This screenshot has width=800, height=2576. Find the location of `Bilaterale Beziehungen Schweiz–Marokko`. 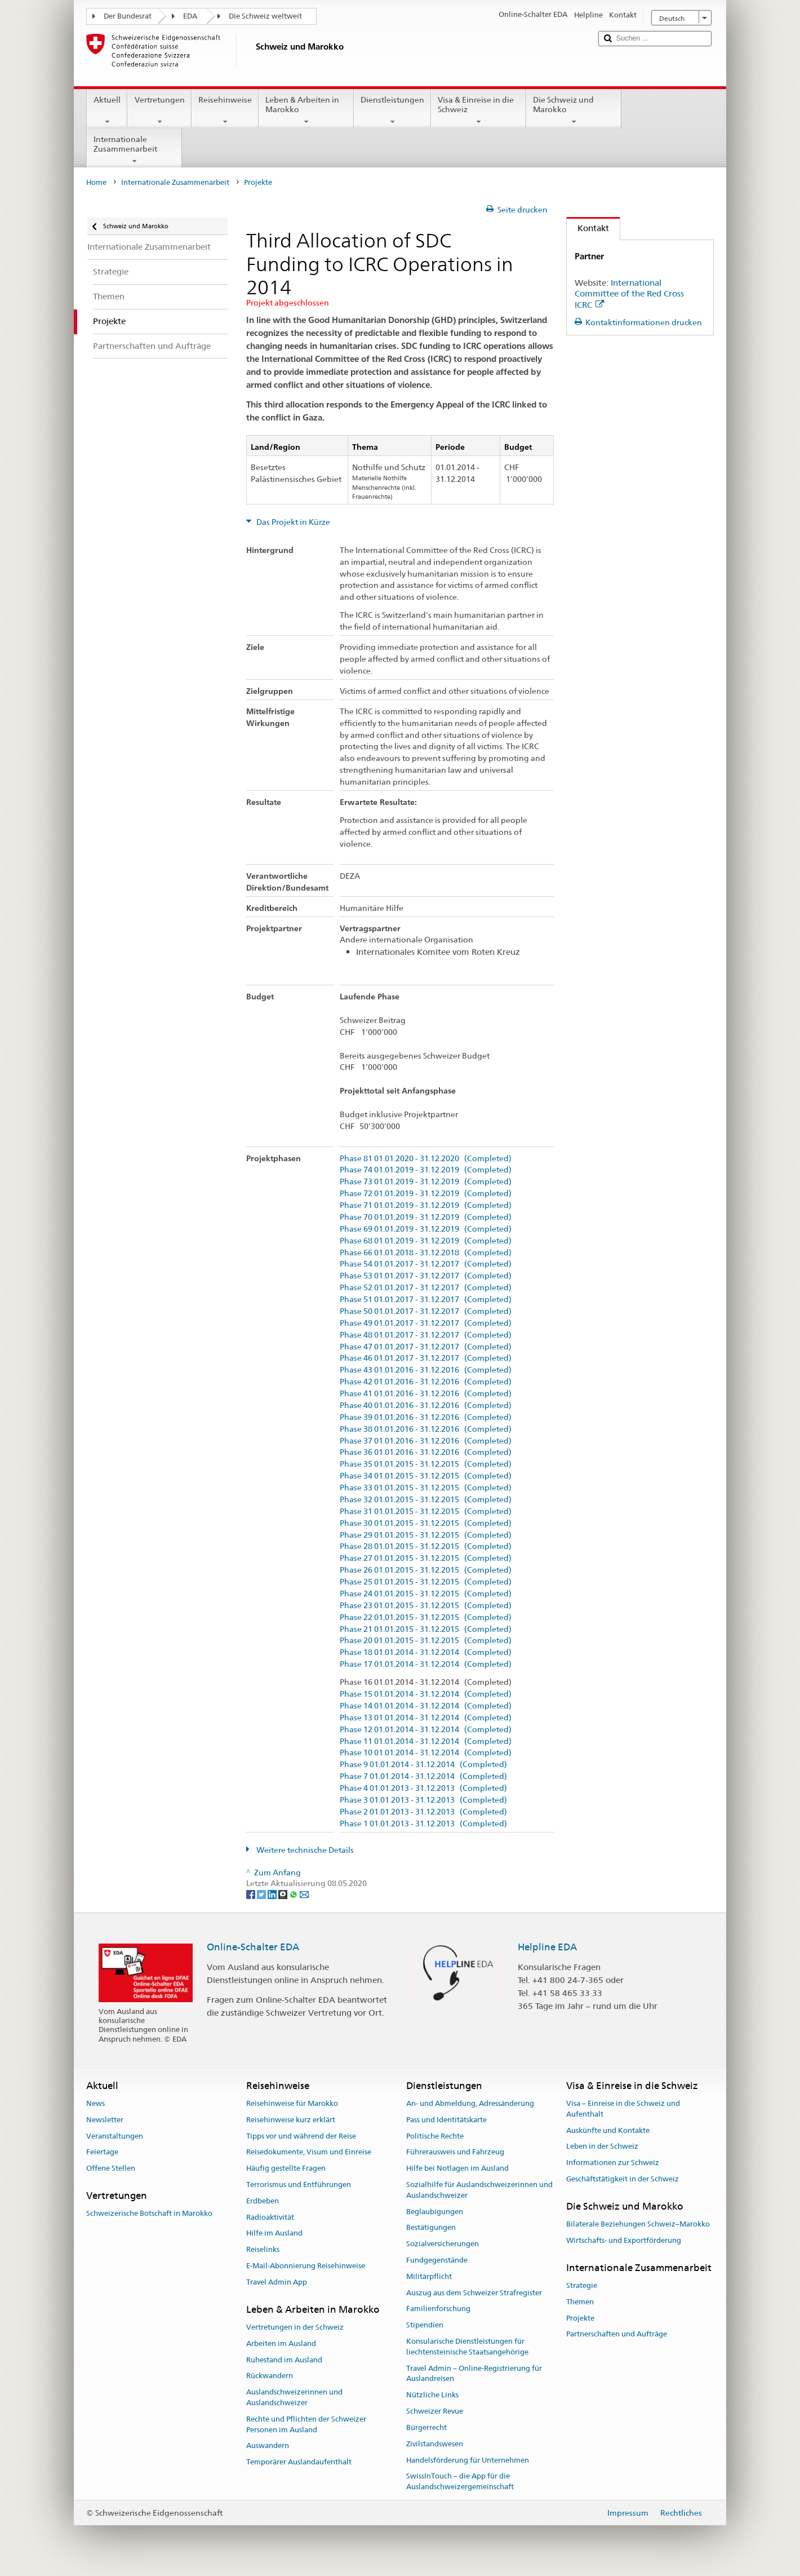

Bilaterale Beziehungen Schweiz–Marokko is located at coordinates (638, 2224).